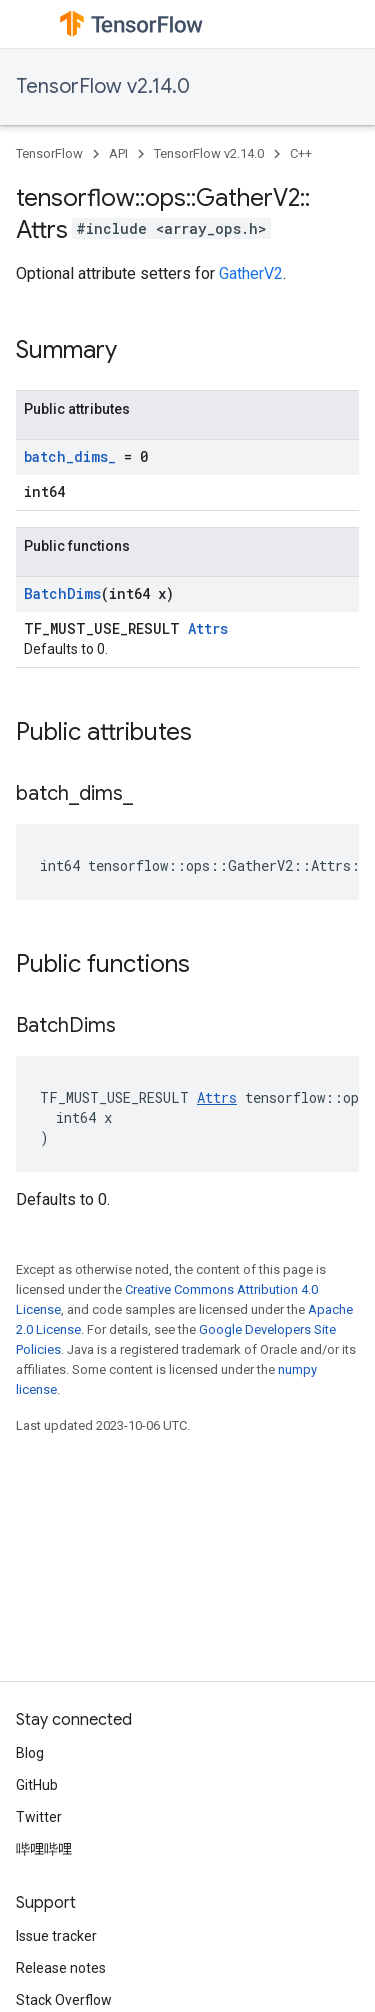 This screenshot has width=375, height=2012. Describe the element at coordinates (103, 86) in the screenshot. I see `TensorFlow v2.14.0` at that location.